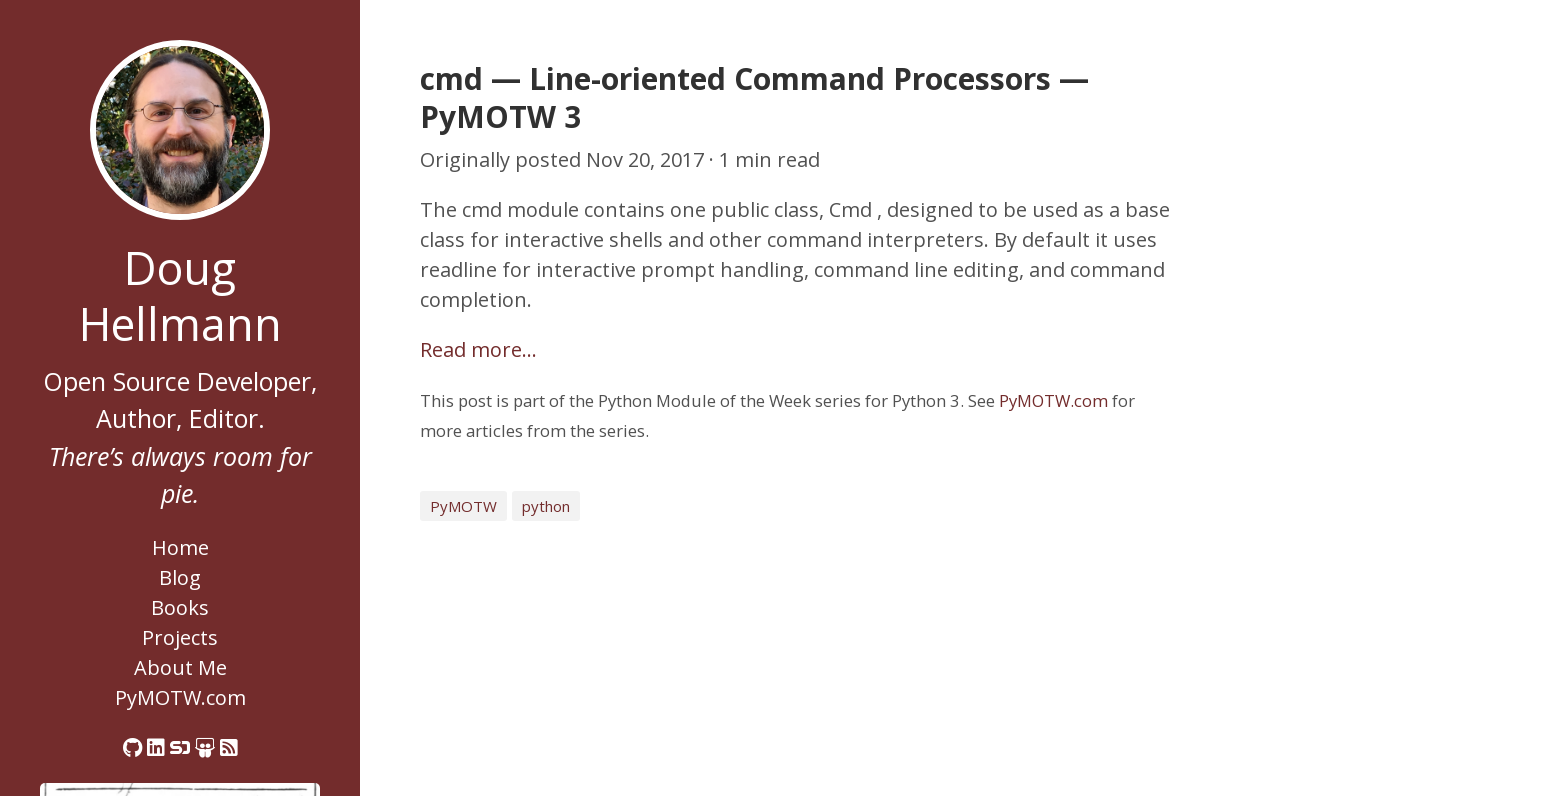 This screenshot has width=1568, height=796. Describe the element at coordinates (478, 349) in the screenshot. I see `Read more…` at that location.